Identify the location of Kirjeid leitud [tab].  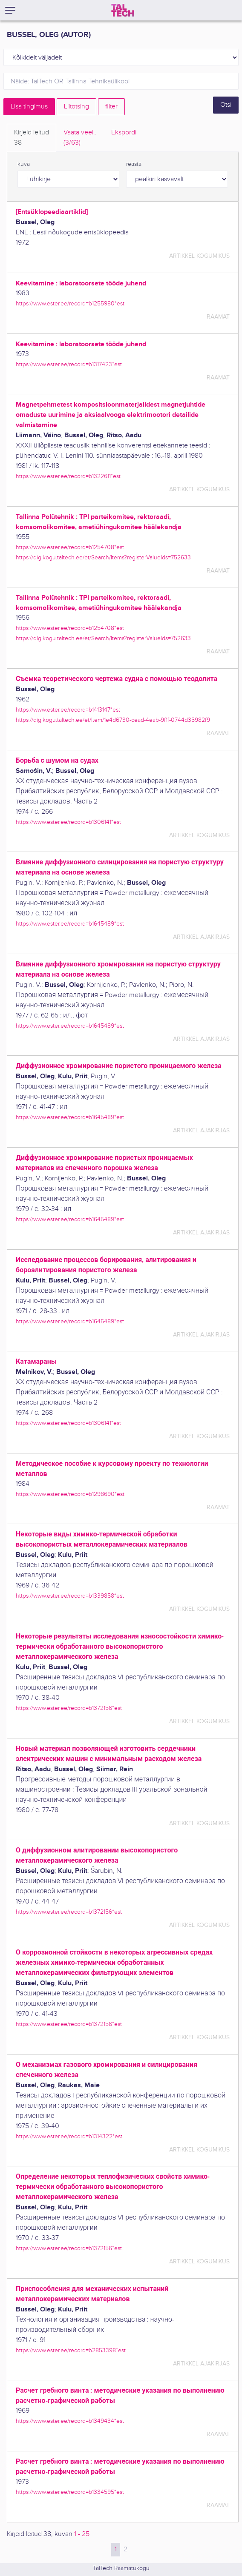
(31, 138).